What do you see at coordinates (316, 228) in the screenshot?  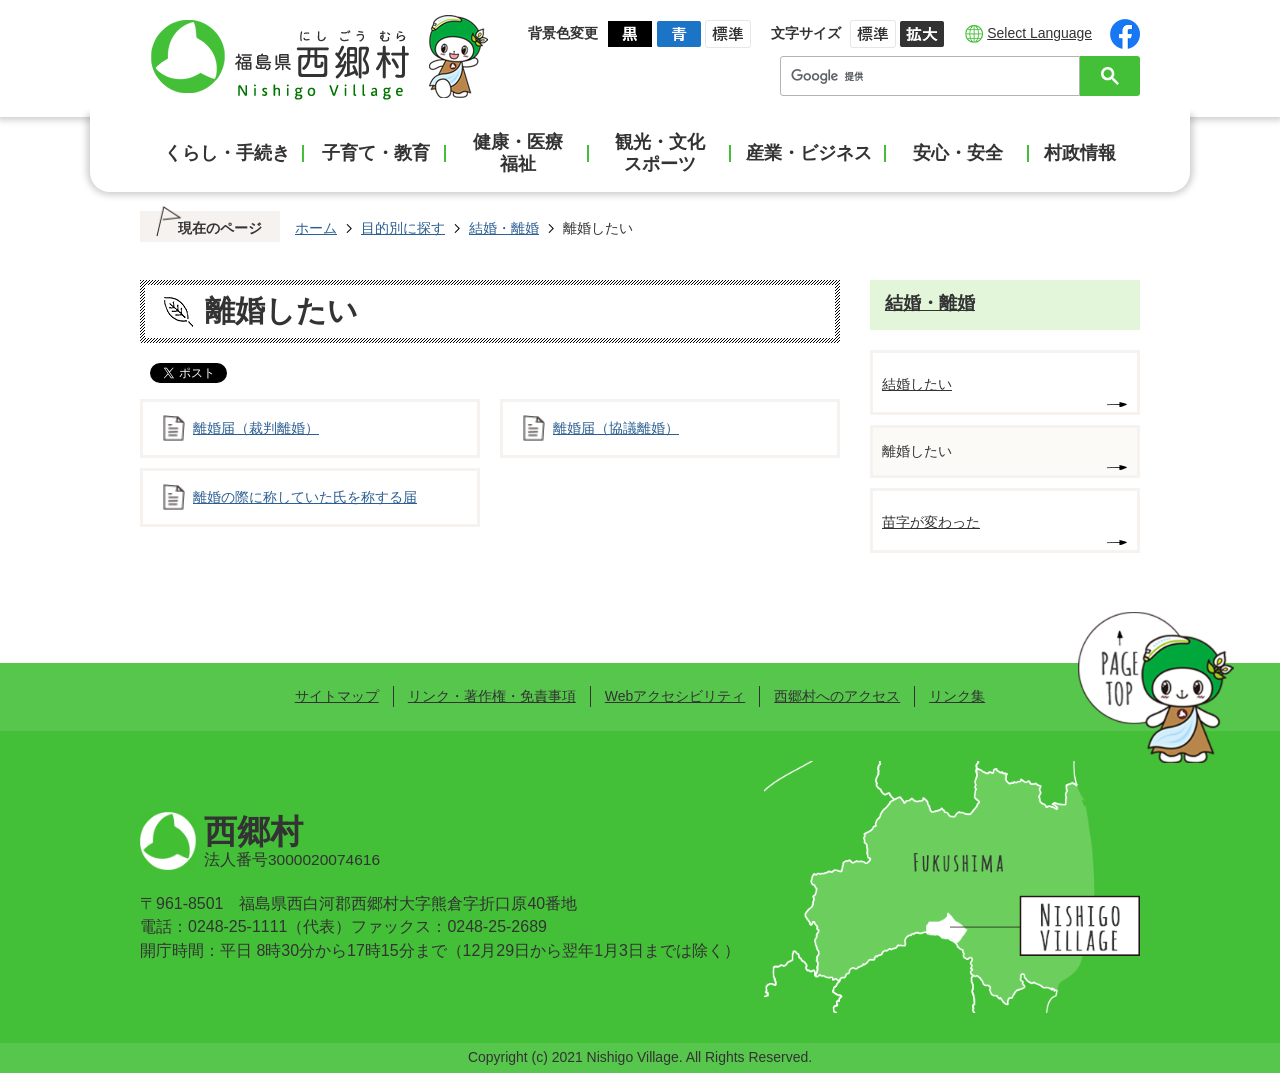 I see `ホーム` at bounding box center [316, 228].